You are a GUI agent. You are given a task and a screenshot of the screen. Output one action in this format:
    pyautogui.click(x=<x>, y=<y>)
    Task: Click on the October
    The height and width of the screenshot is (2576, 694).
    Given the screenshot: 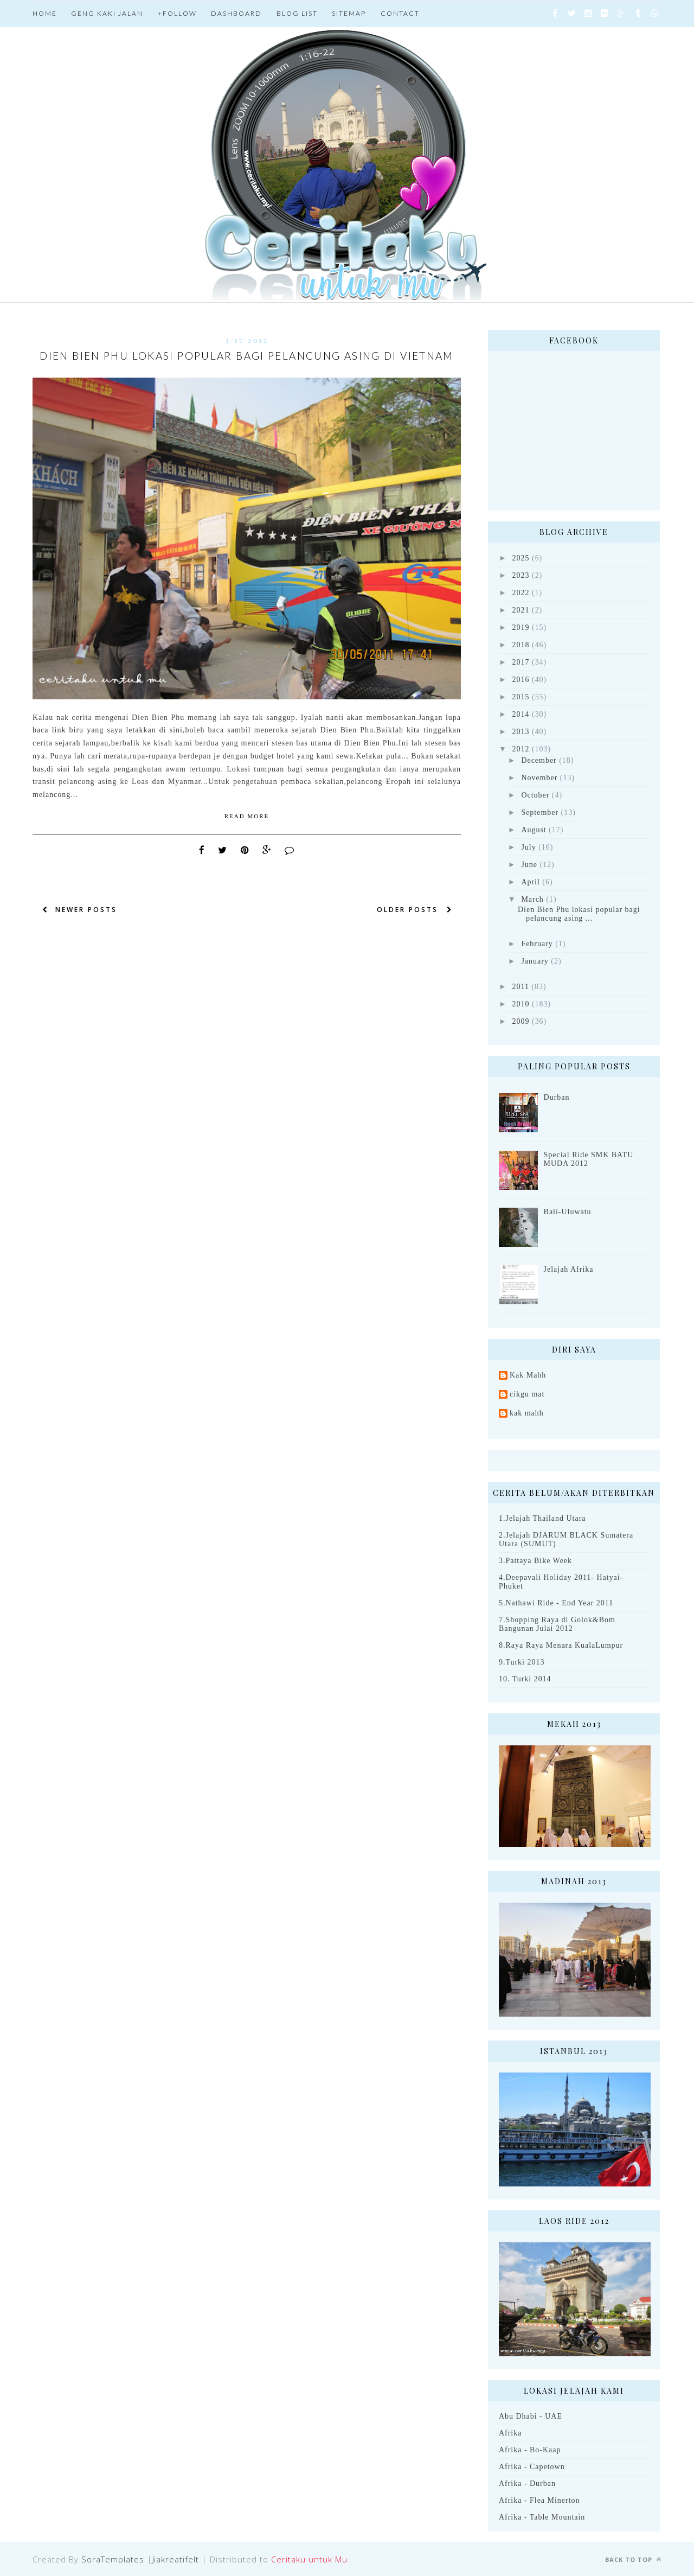 What is the action you would take?
    pyautogui.click(x=535, y=795)
    